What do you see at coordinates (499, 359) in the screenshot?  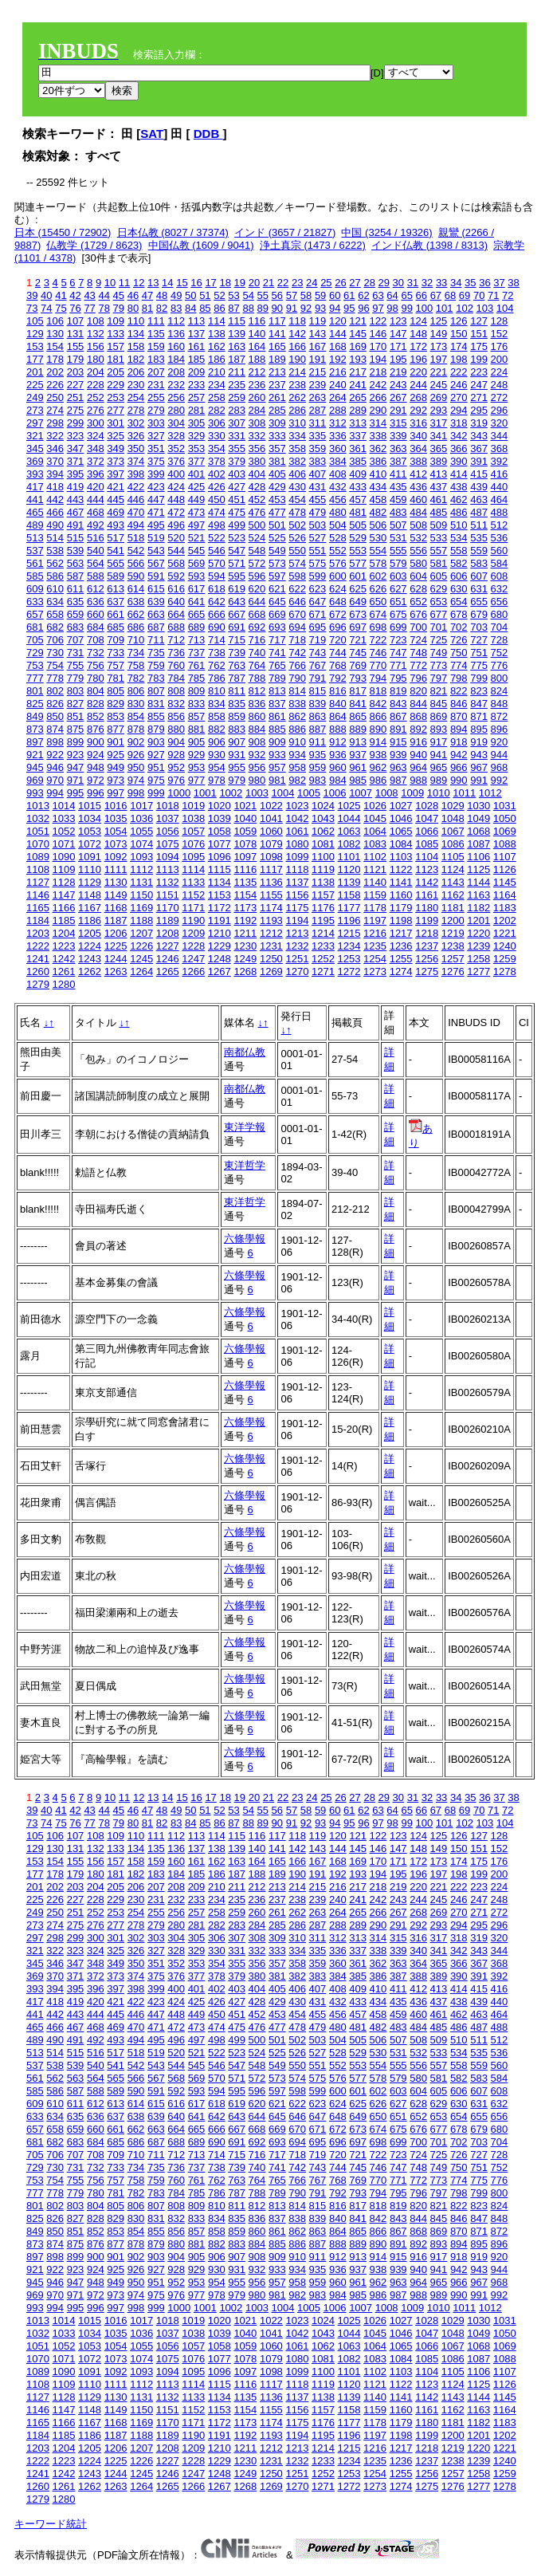 I see `200` at bounding box center [499, 359].